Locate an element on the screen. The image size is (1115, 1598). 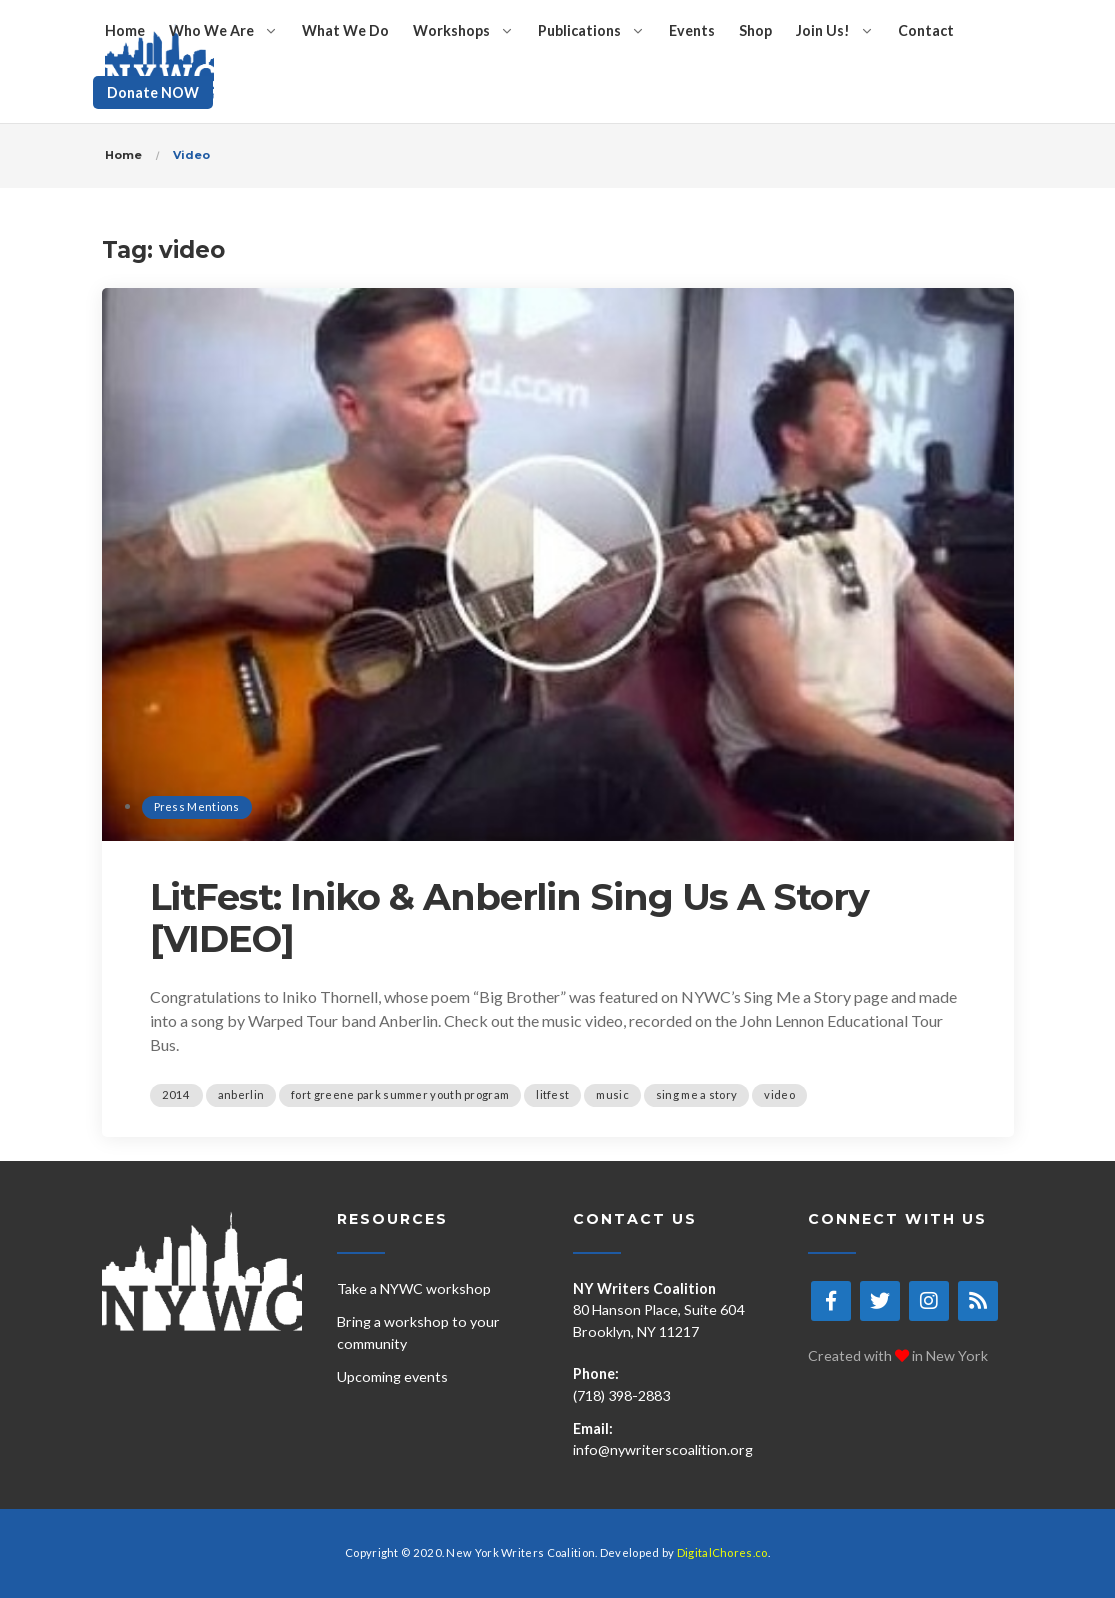
LitFest: Iniko & Anberlin Sing Us A Story [VIDEO] is located at coordinates (509, 918).